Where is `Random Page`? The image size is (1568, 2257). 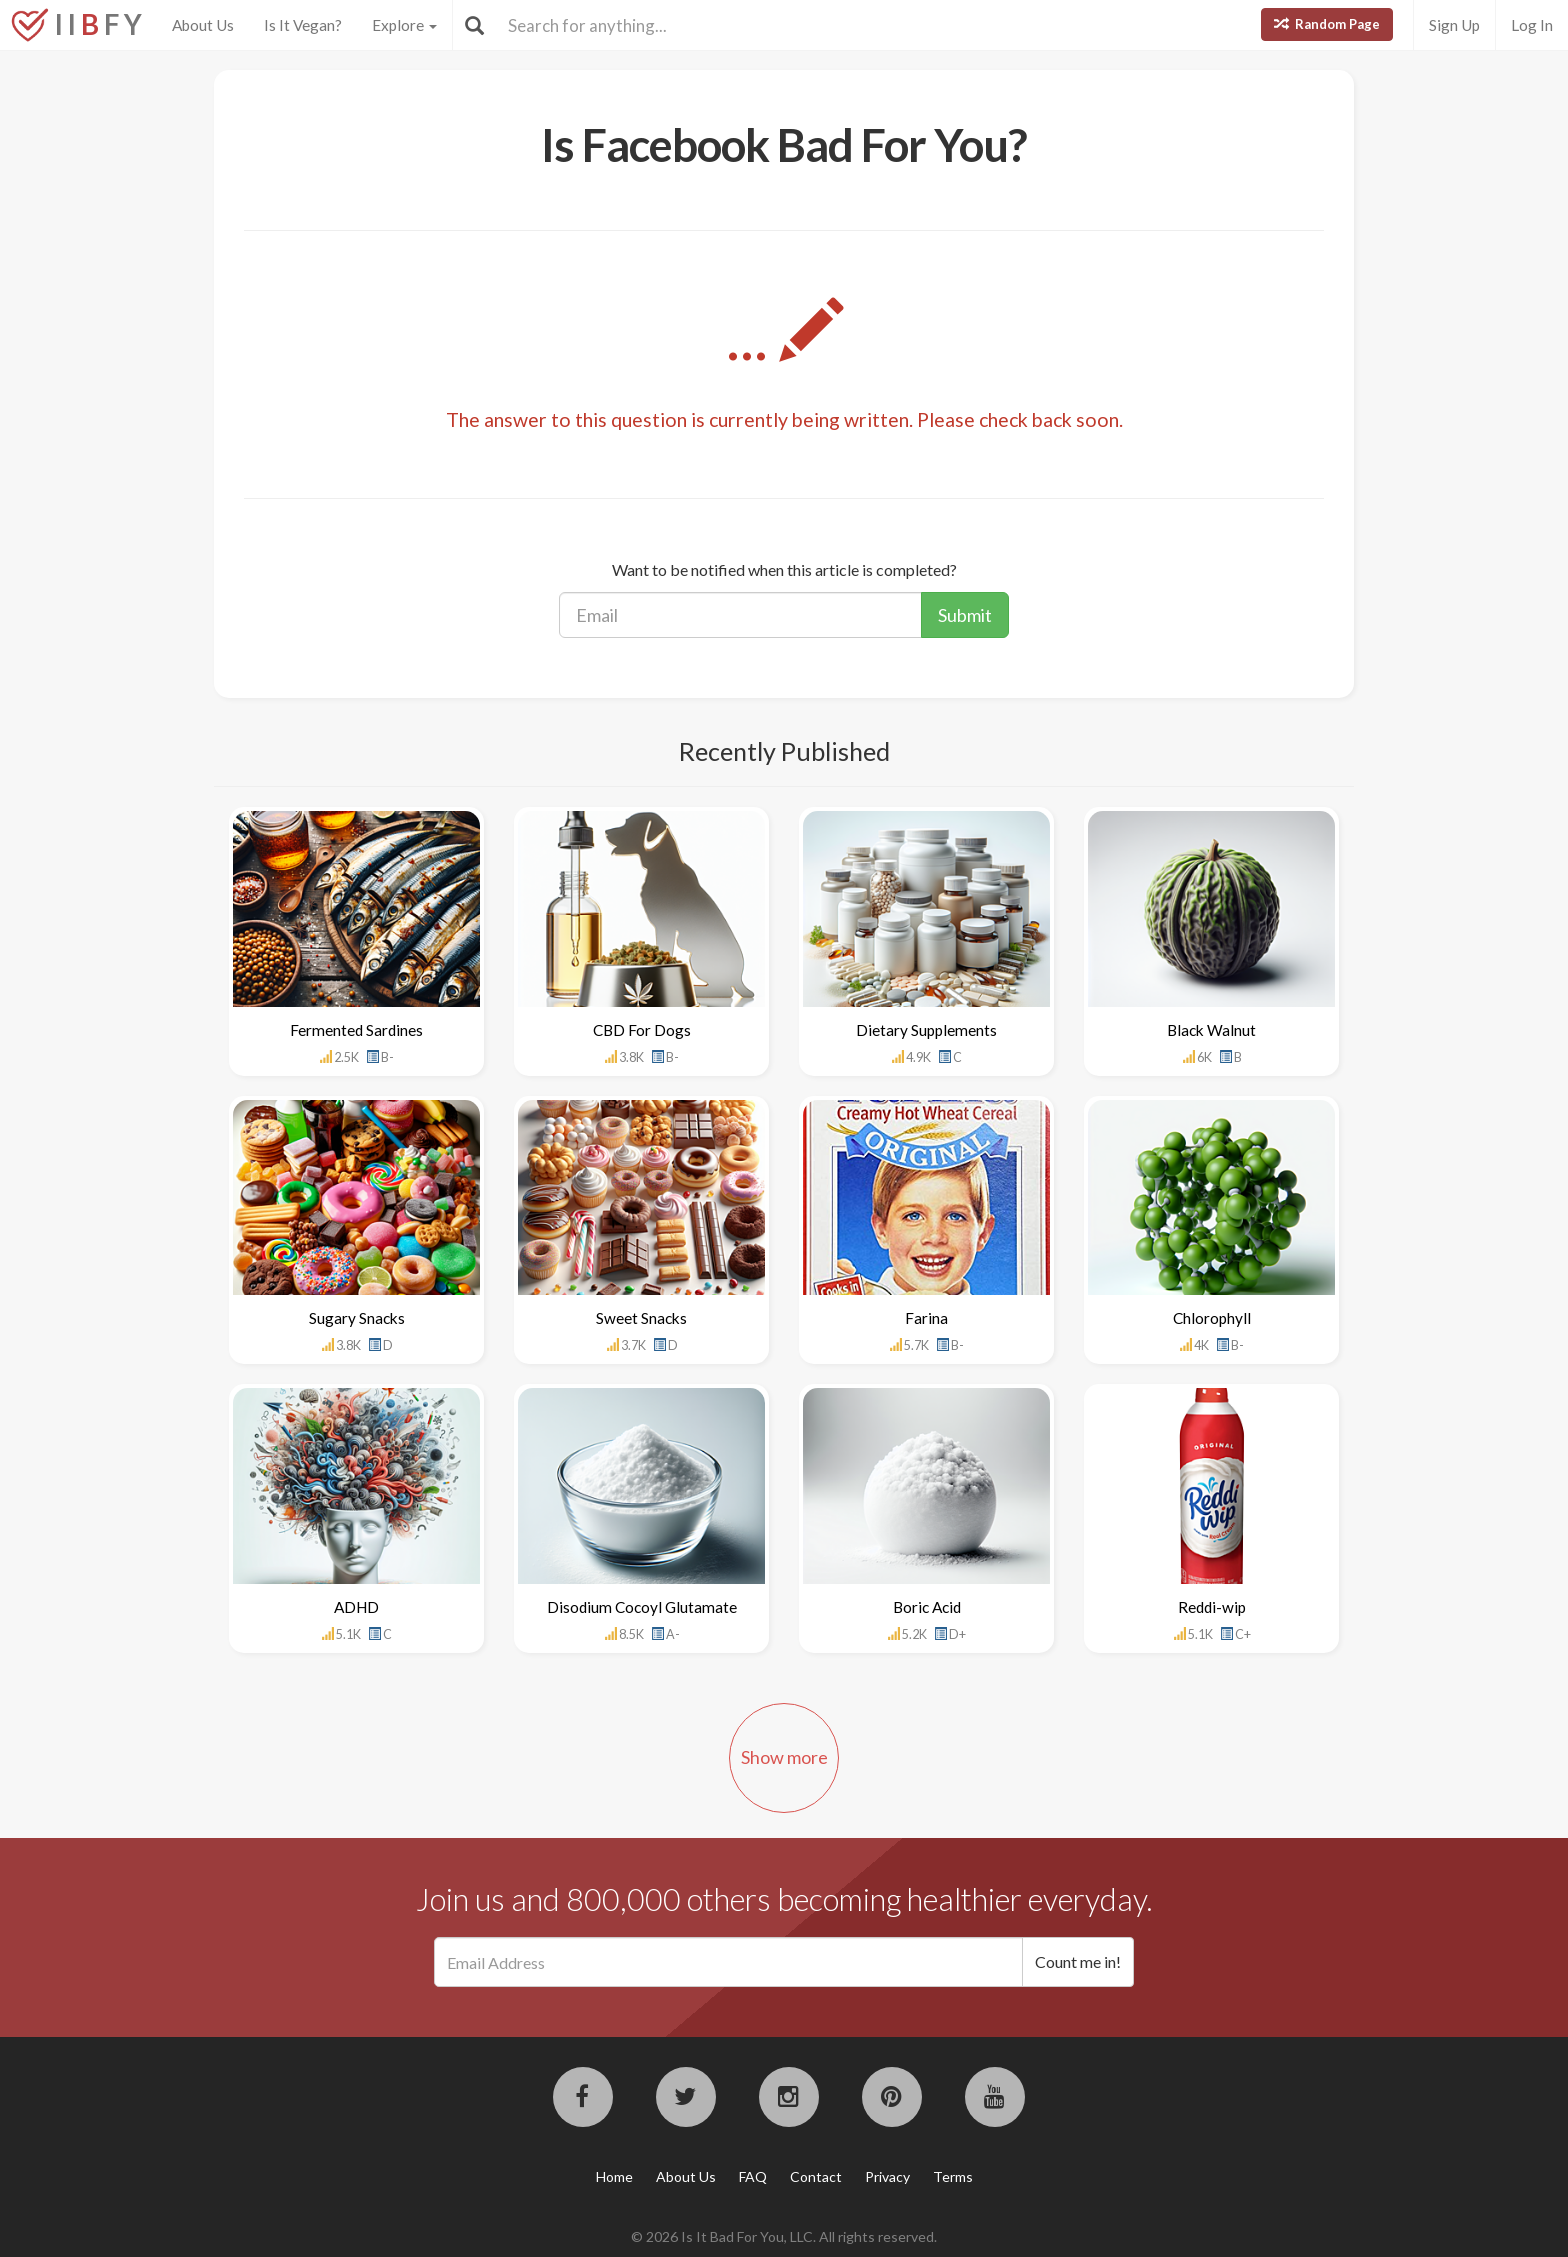
Random Page is located at coordinates (1327, 24).